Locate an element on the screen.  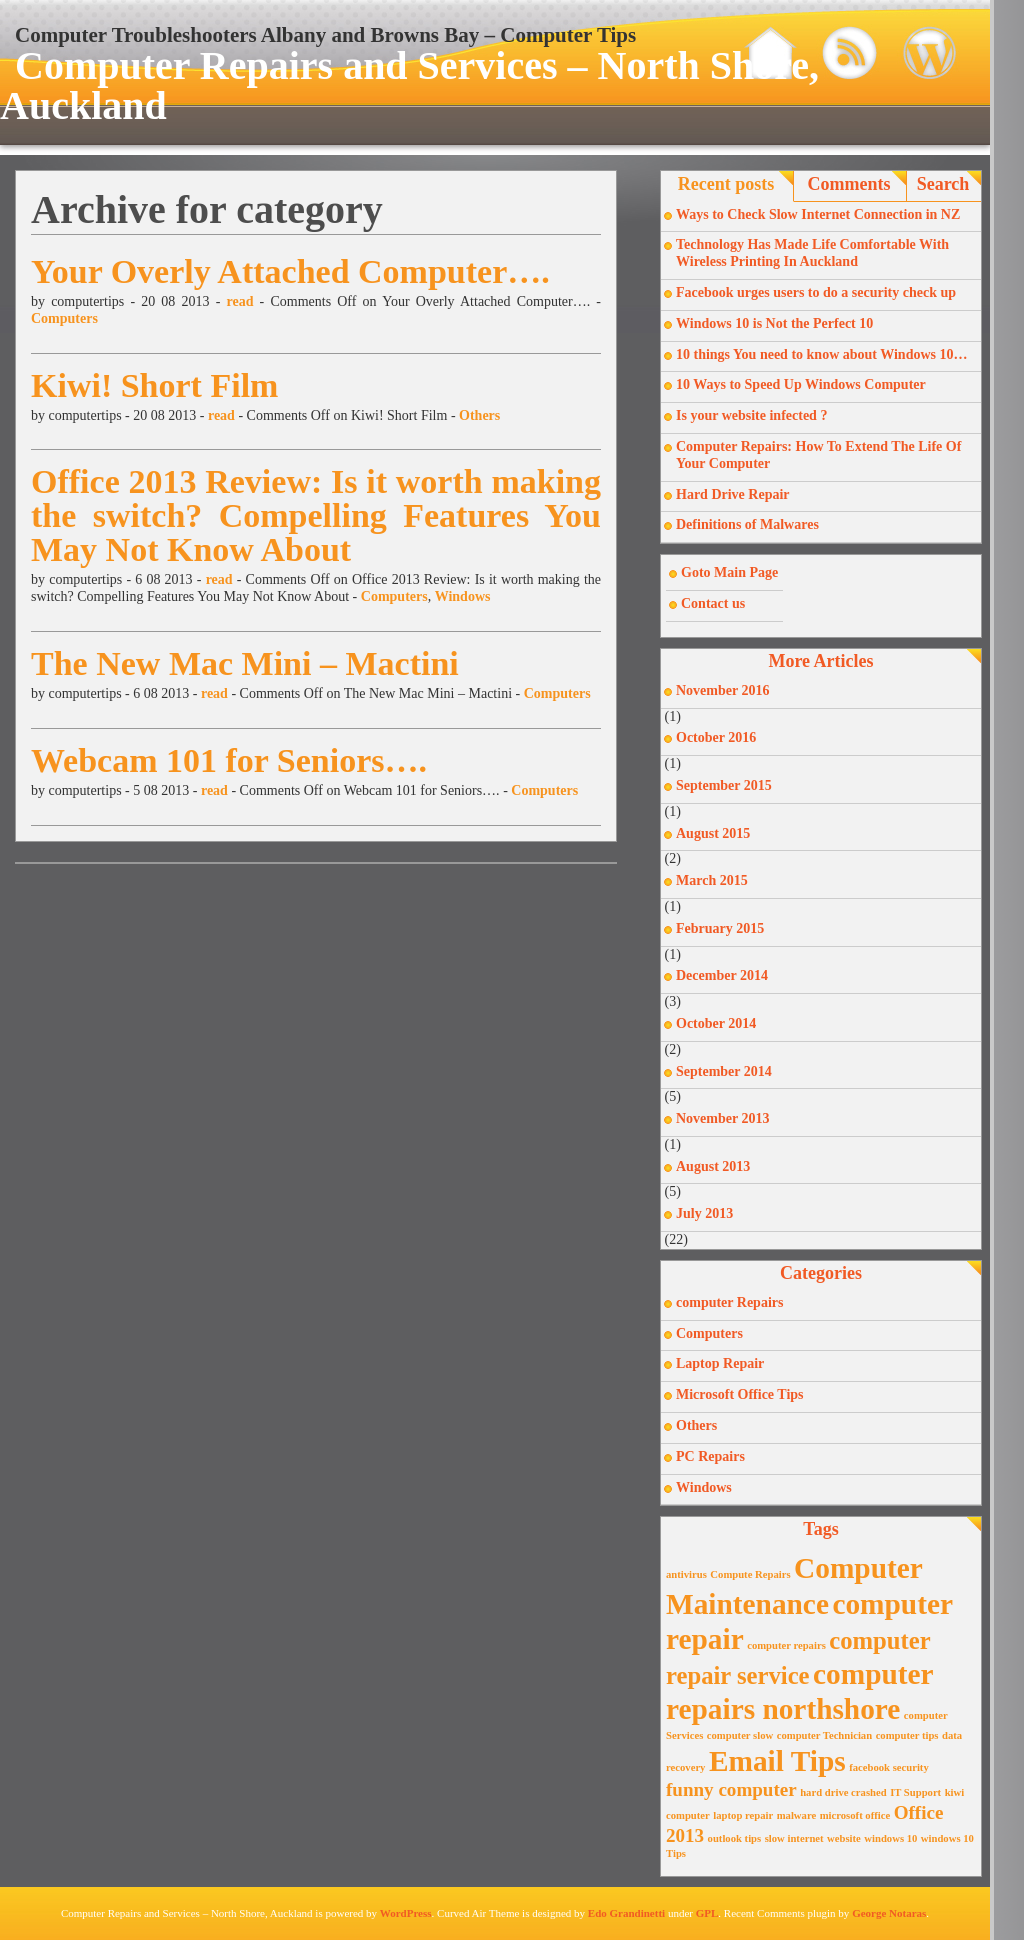
The New Mac Mini – Mactini is located at coordinates (245, 663).